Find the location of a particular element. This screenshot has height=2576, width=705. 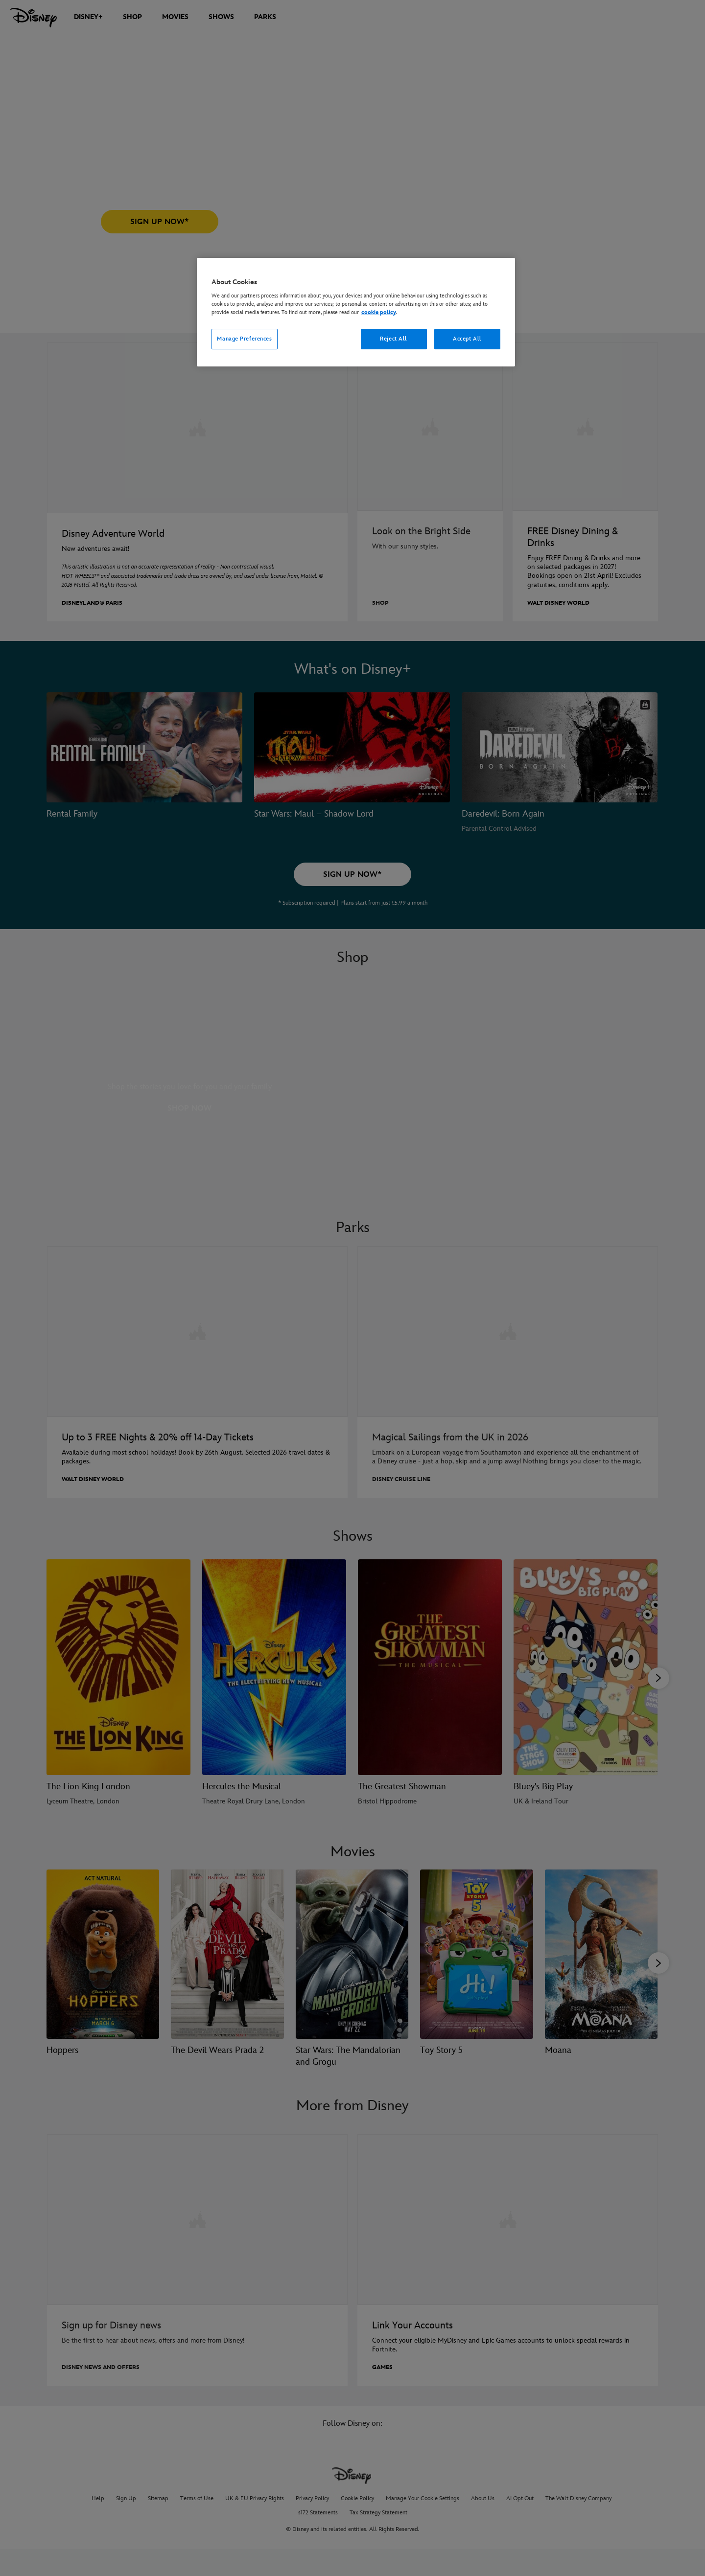

Manage Preferences is located at coordinates (244, 339).